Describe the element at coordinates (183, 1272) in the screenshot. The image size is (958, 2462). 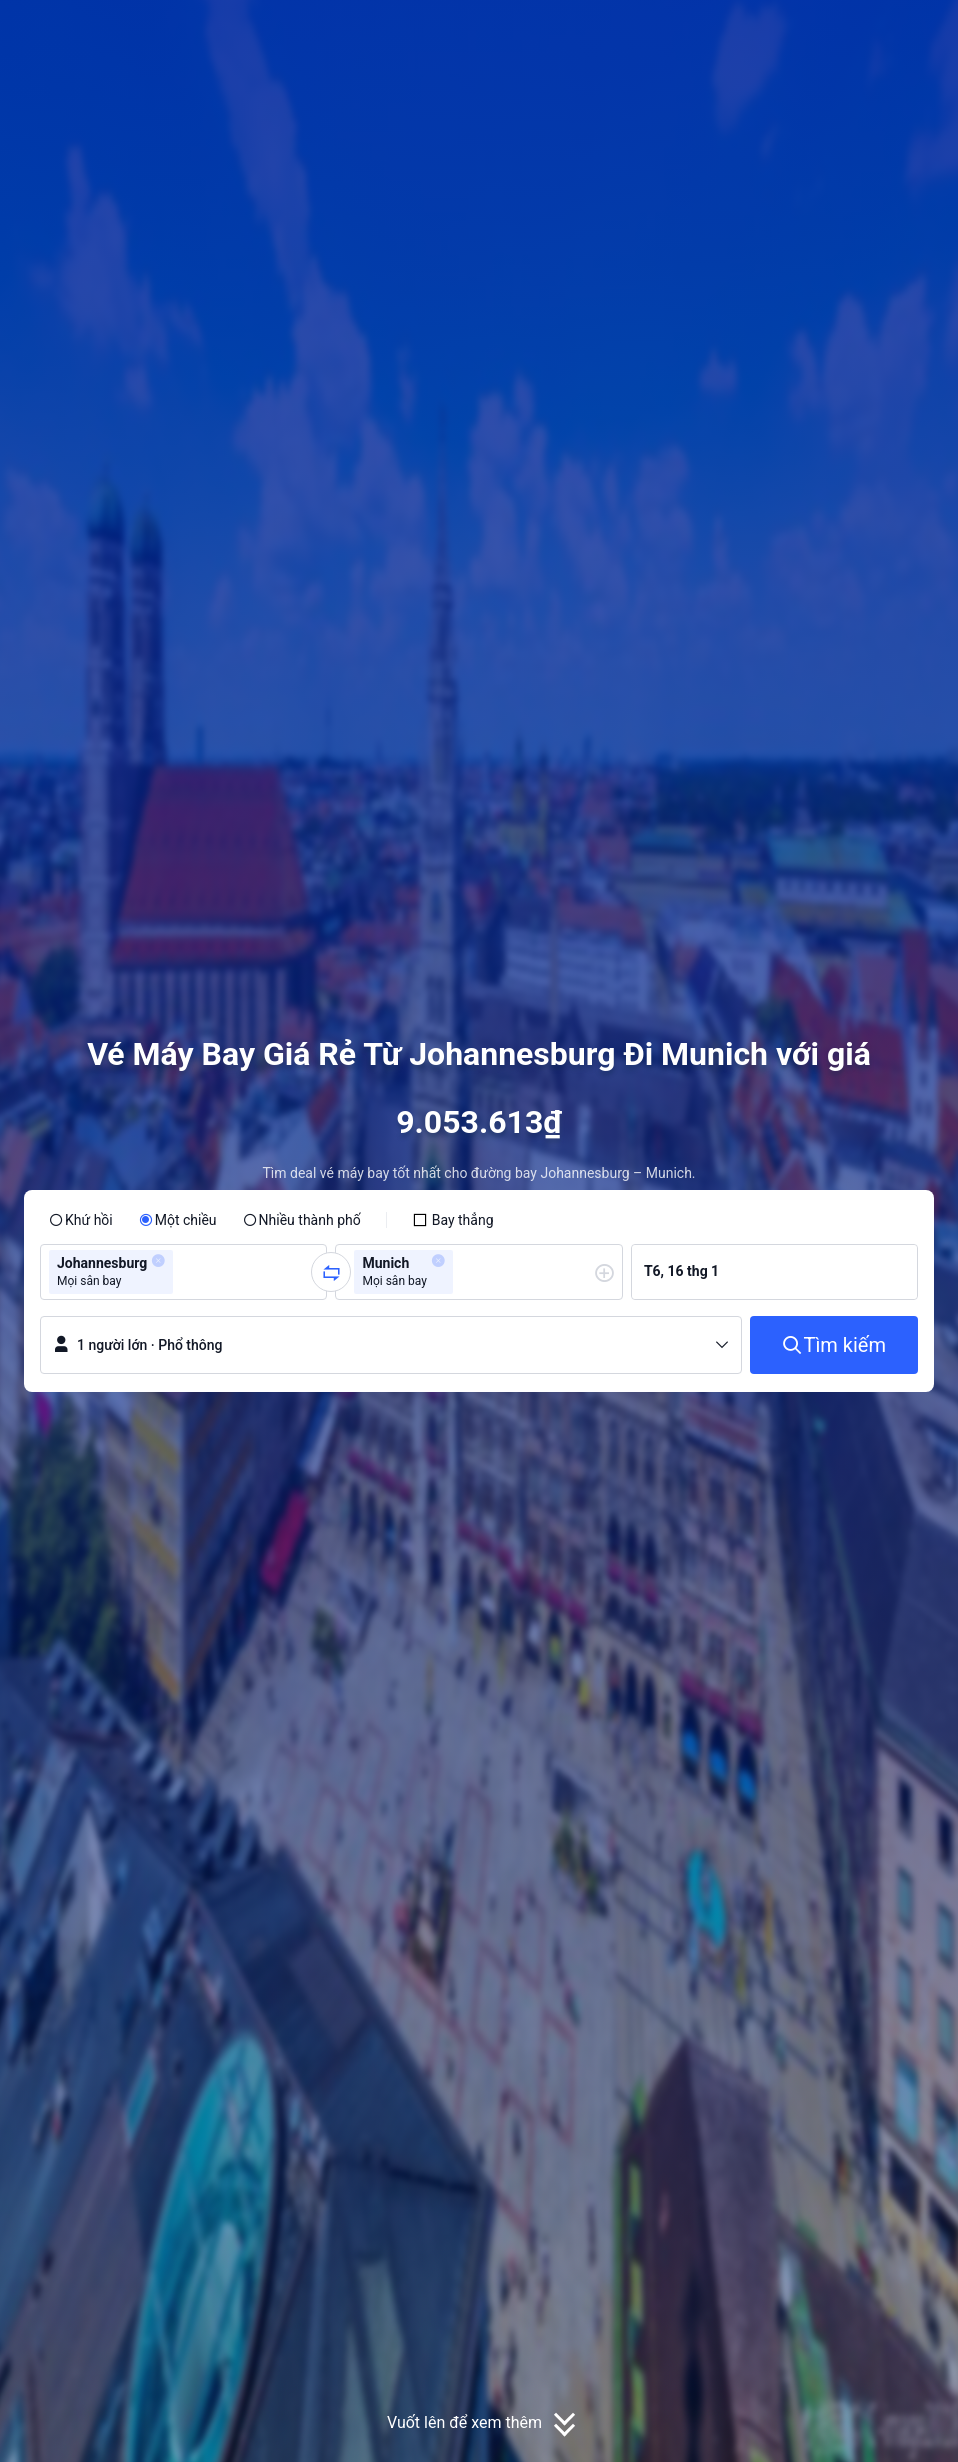
I see `[group]` at that location.